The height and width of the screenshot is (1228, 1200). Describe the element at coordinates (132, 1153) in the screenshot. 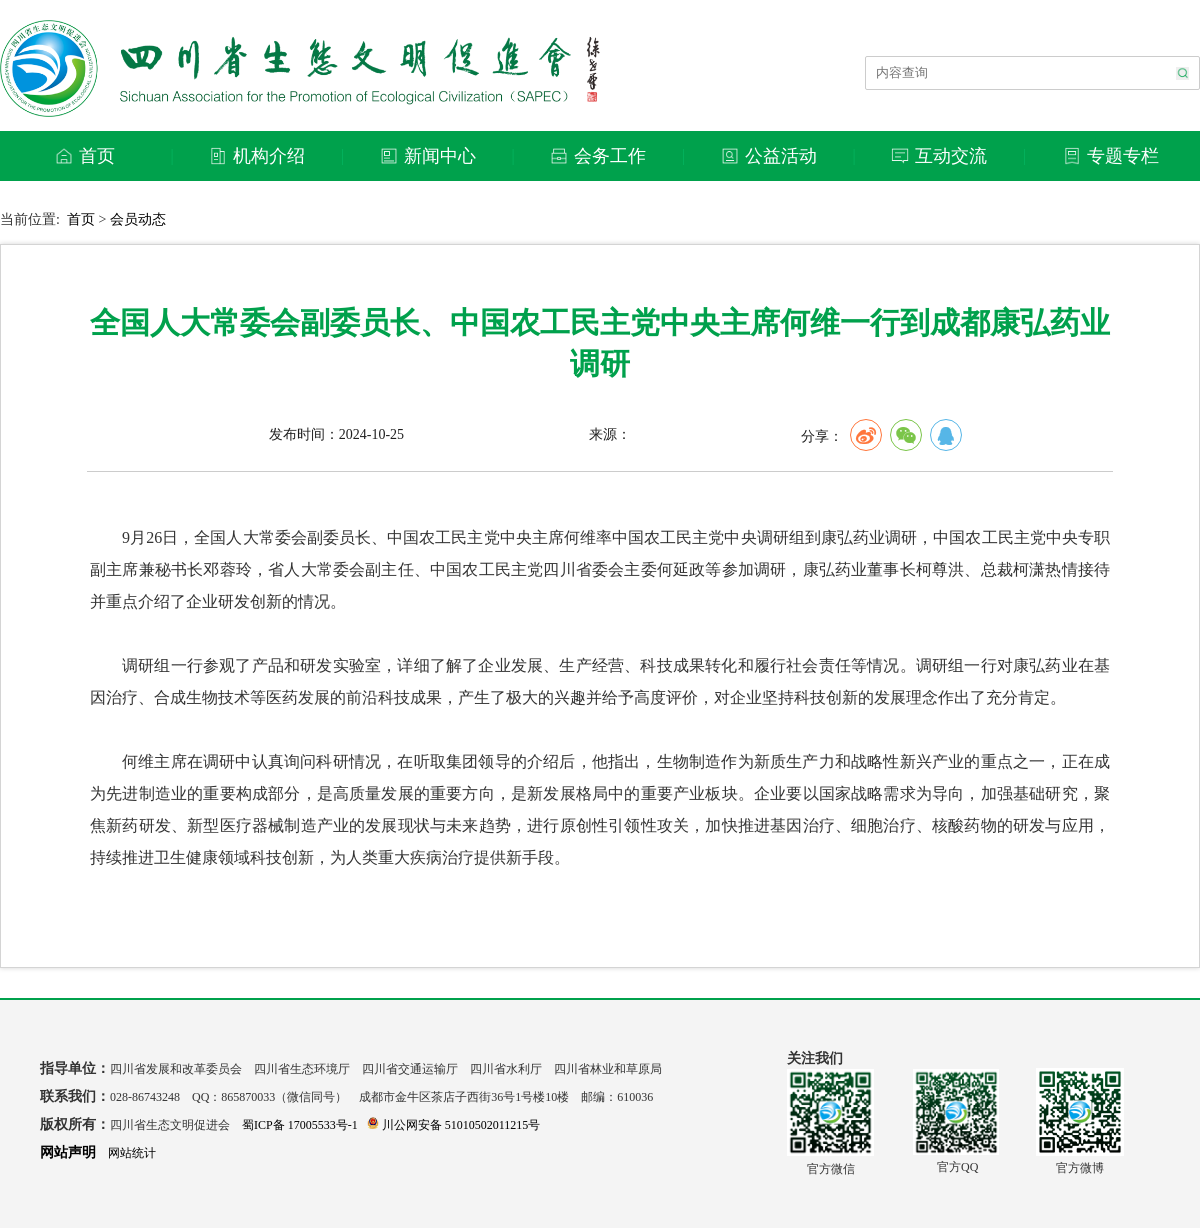

I see `网站统计` at that location.